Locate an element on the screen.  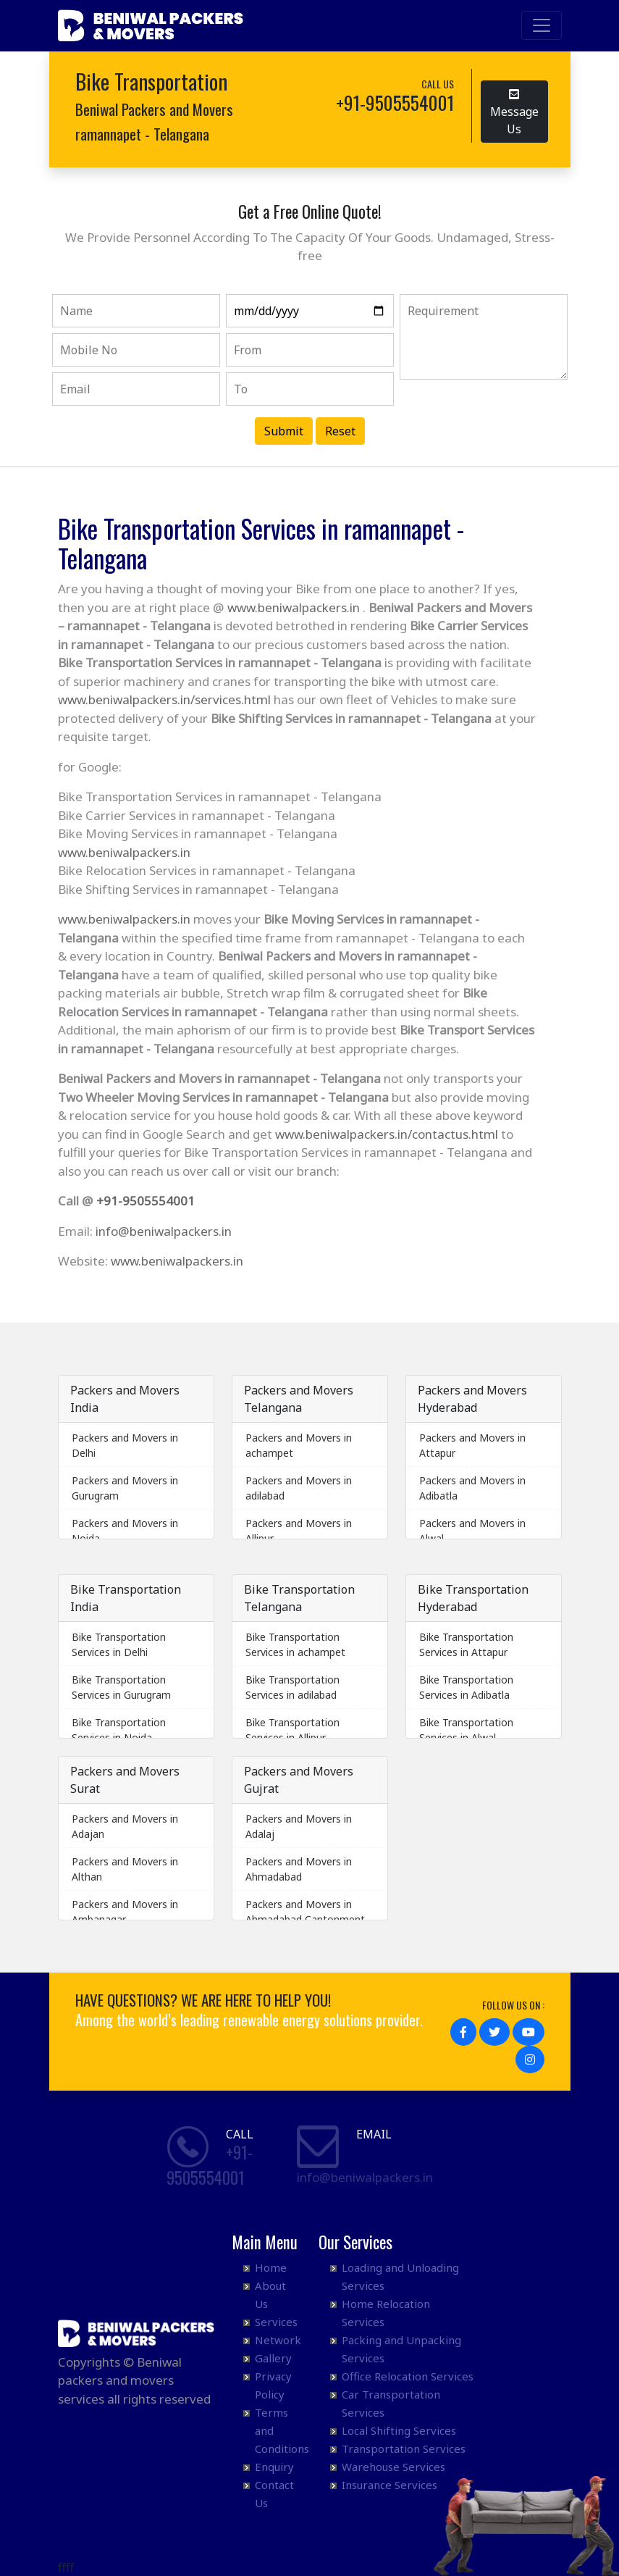
Bike Transportation Services in Gurugram is located at coordinates (121, 1687).